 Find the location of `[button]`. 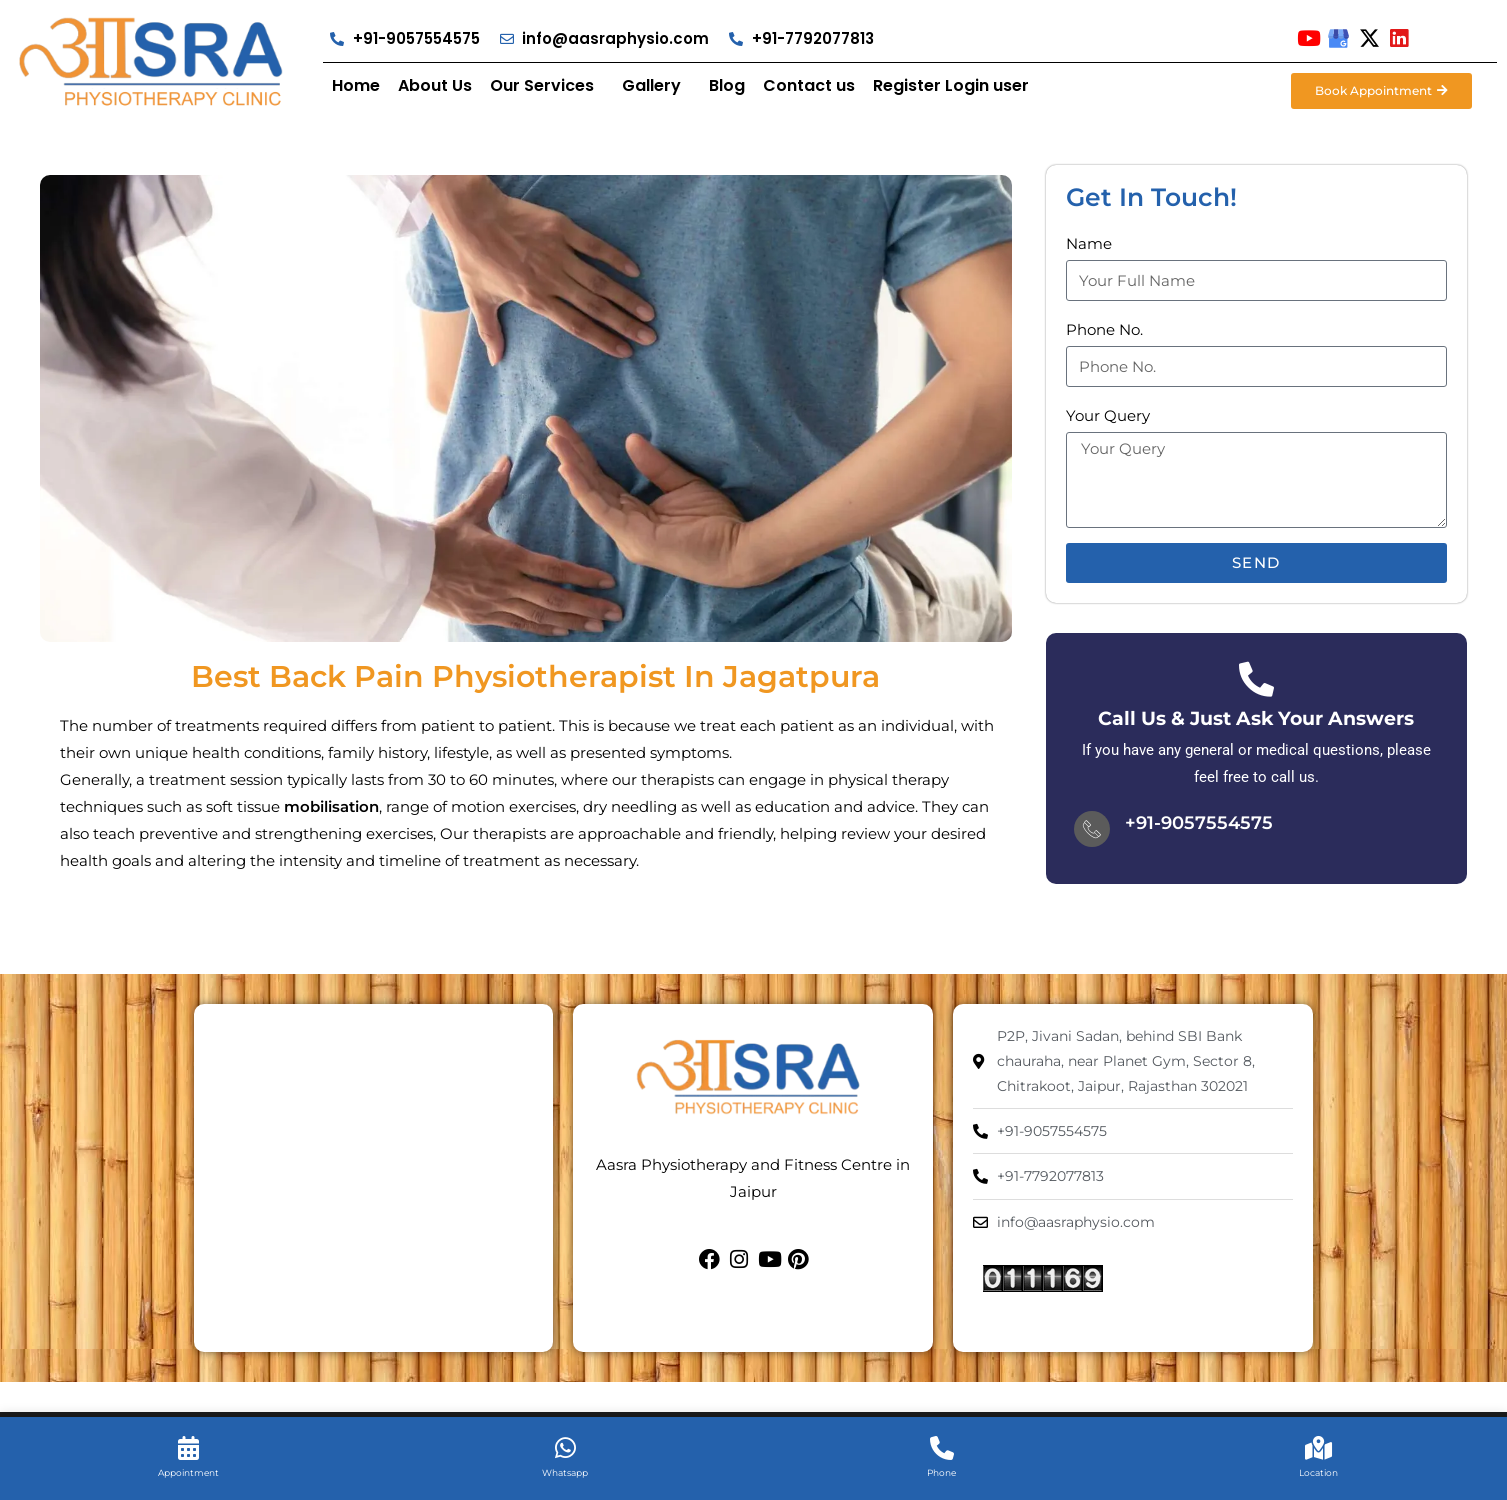

[button] is located at coordinates (547, 86).